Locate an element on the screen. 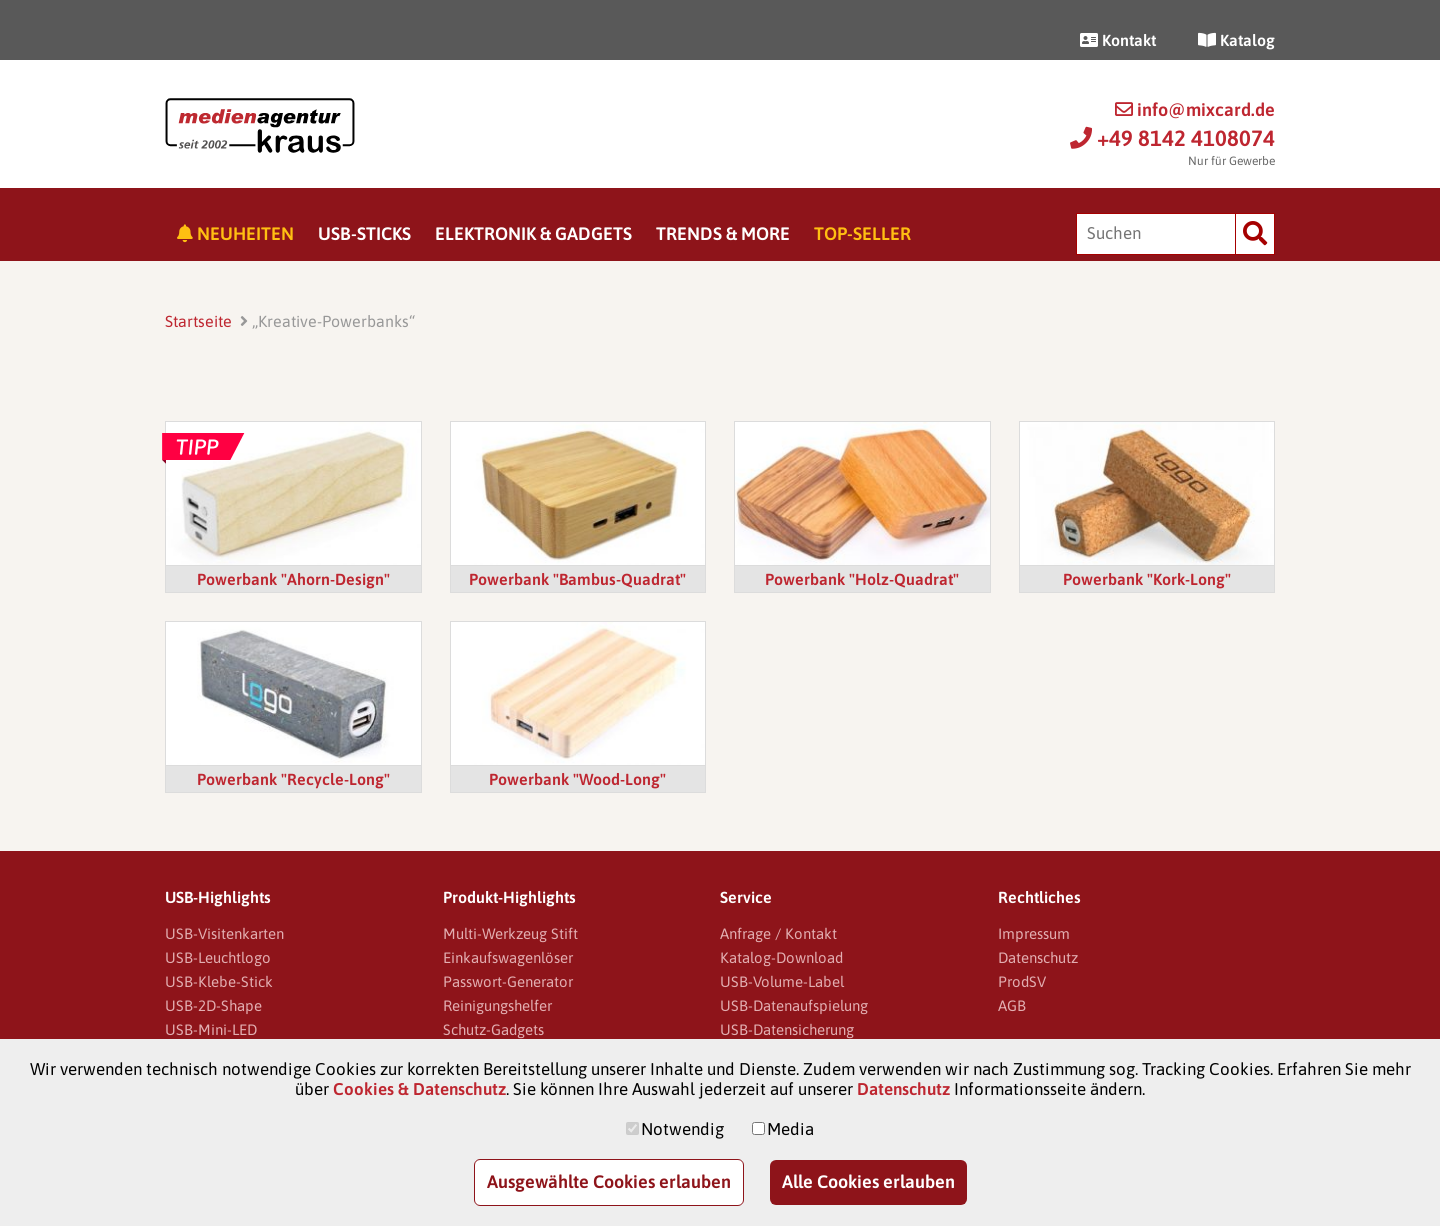 The width and height of the screenshot is (1440, 1226). ProdSV is located at coordinates (1022, 981).